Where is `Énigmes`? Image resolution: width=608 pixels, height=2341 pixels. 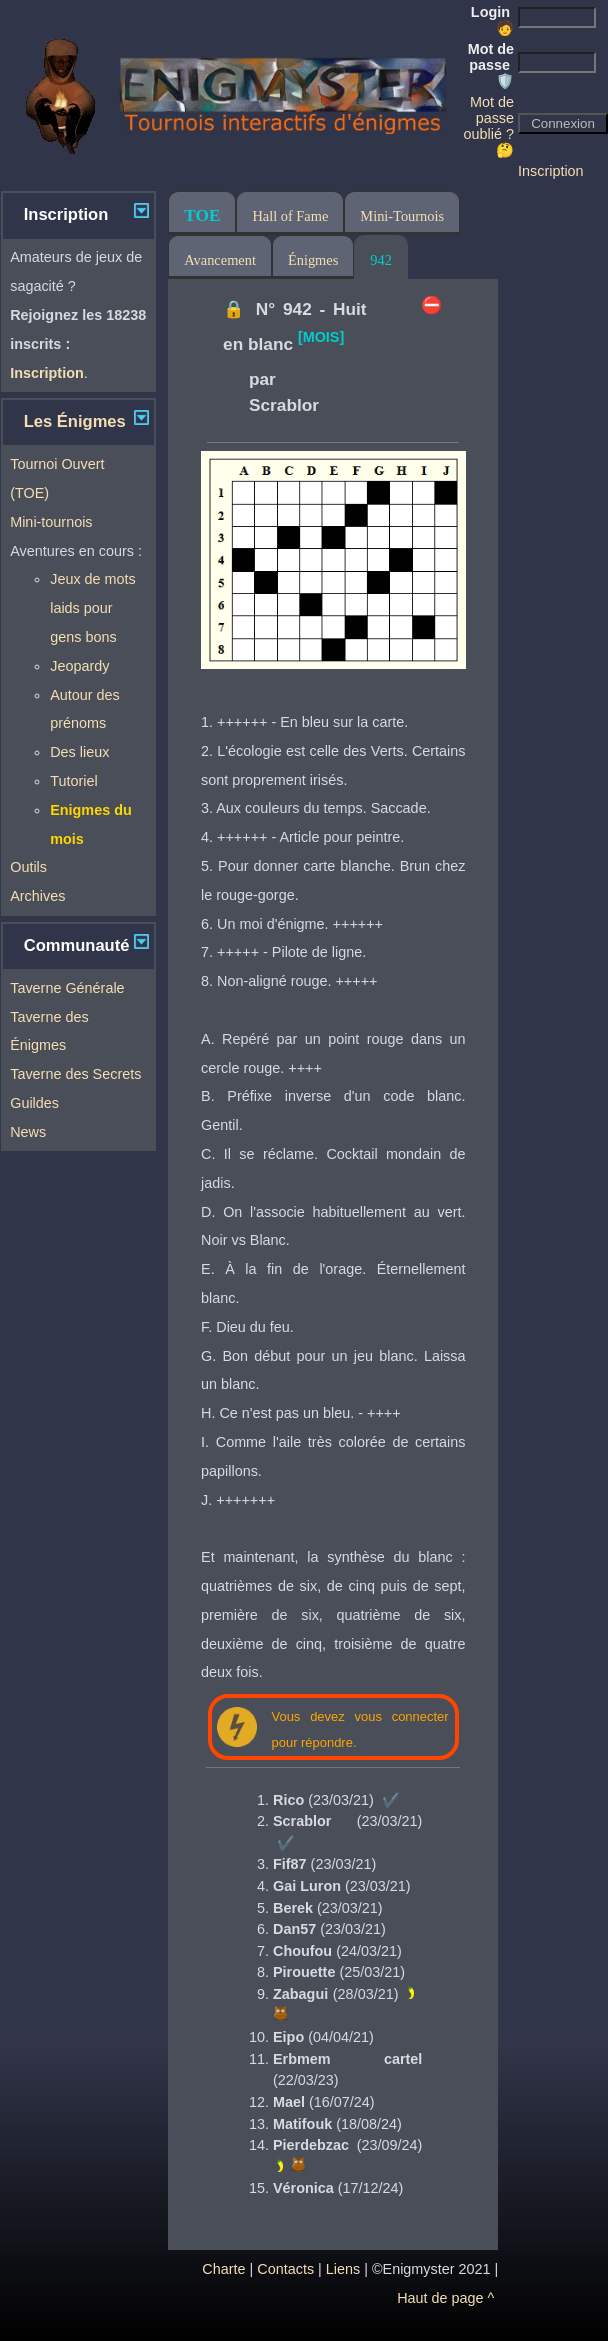
Énigmes is located at coordinates (313, 260).